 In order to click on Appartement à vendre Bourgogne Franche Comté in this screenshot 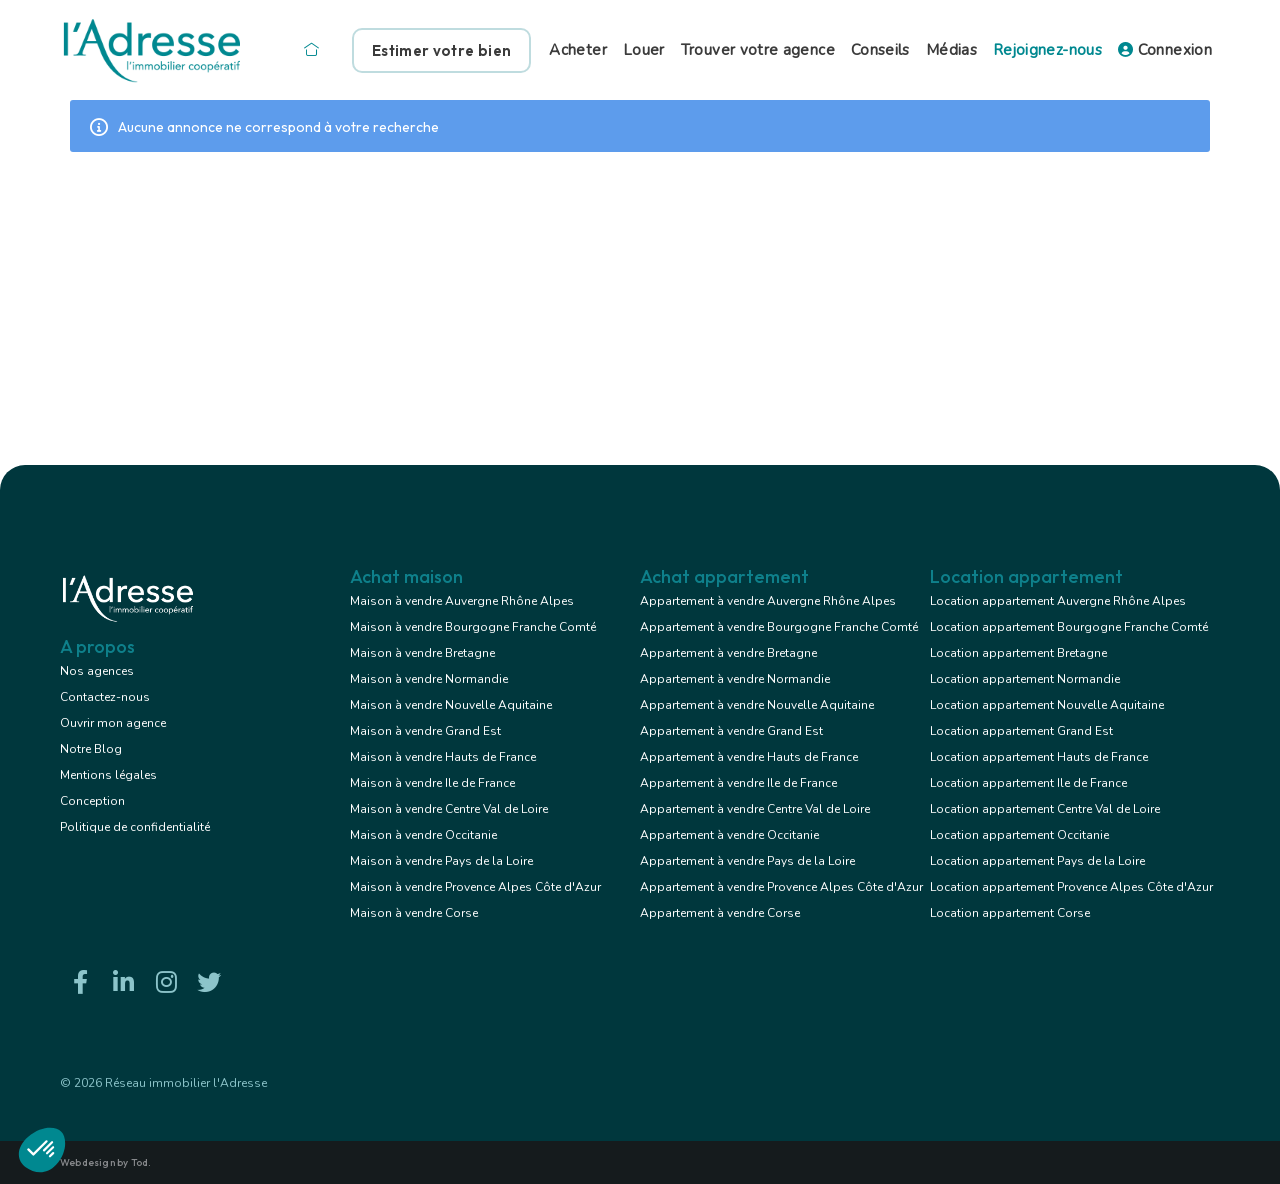, I will do `click(779, 627)`.